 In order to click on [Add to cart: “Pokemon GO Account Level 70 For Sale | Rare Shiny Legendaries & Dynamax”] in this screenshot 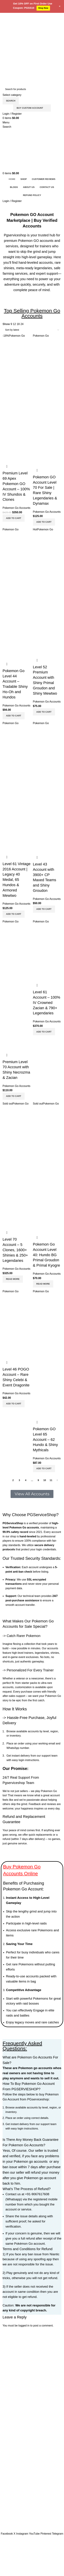, I will do `click(44, 522)`.